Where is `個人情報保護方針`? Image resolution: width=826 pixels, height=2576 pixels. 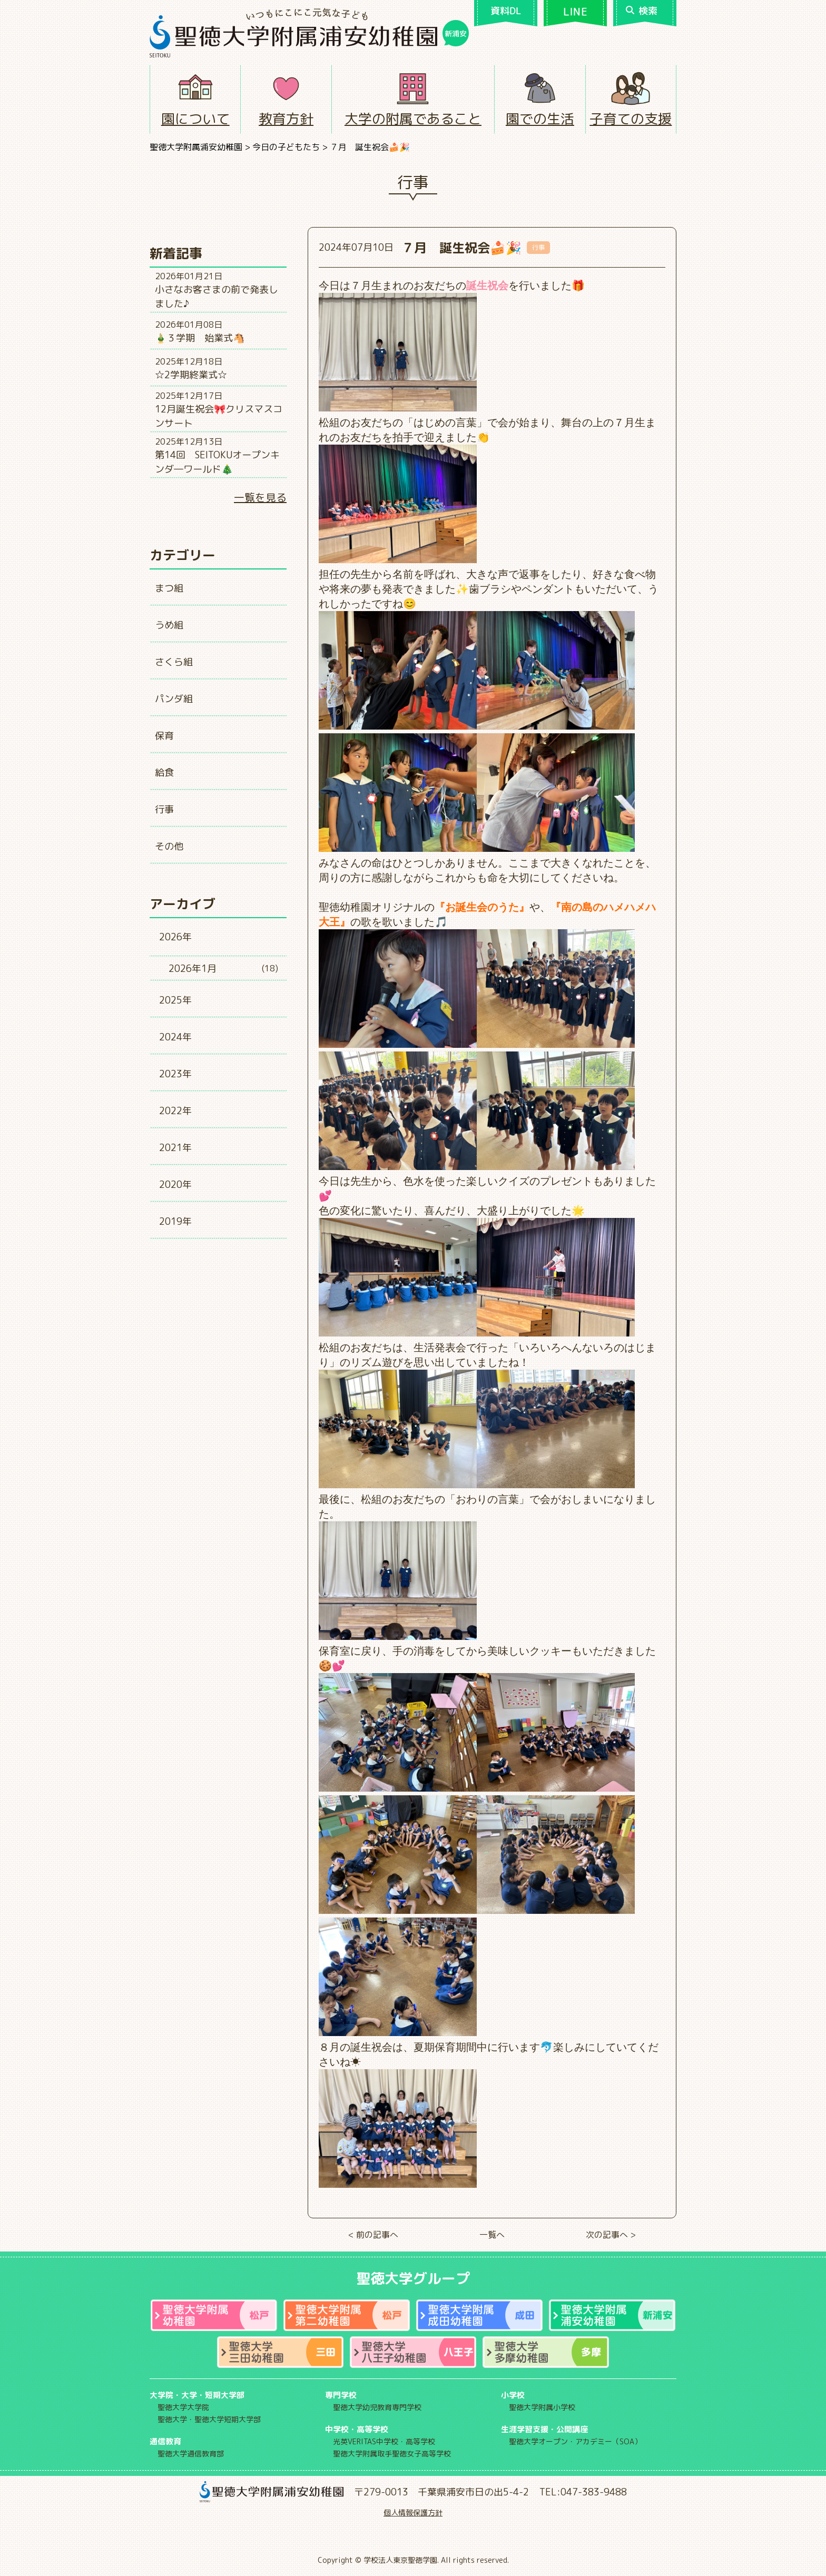 個人情報保護方針 is located at coordinates (413, 2513).